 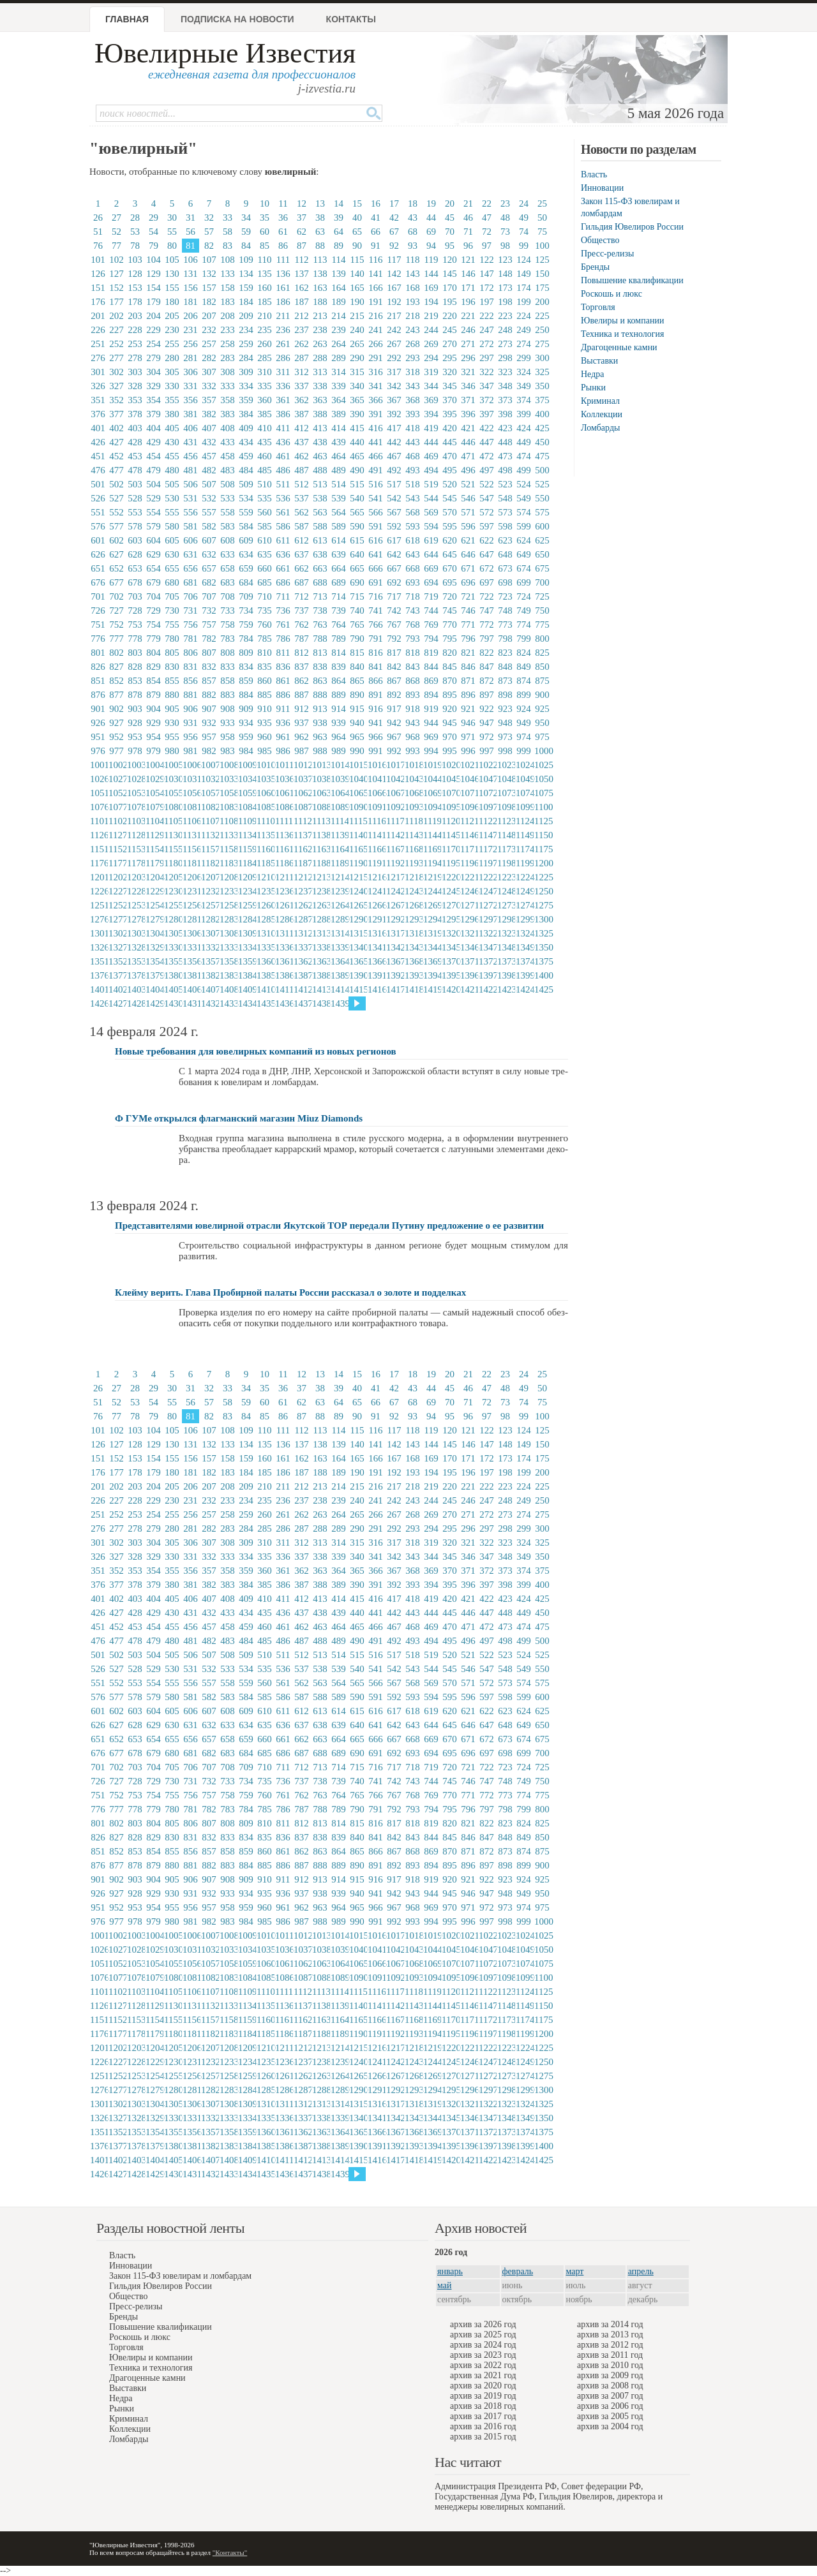 What do you see at coordinates (301, 203) in the screenshot?
I see `12` at bounding box center [301, 203].